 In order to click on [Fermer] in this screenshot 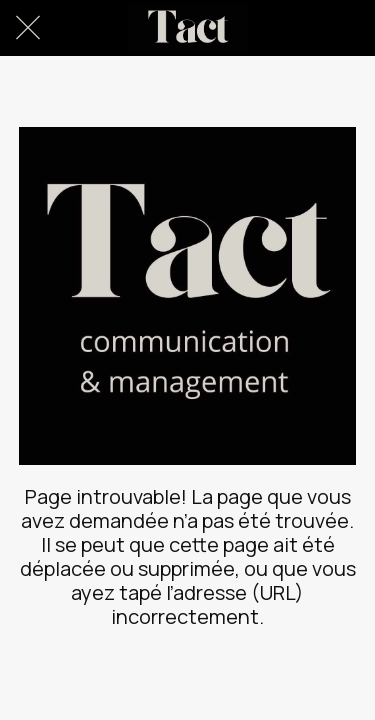, I will do `click(28, 28)`.